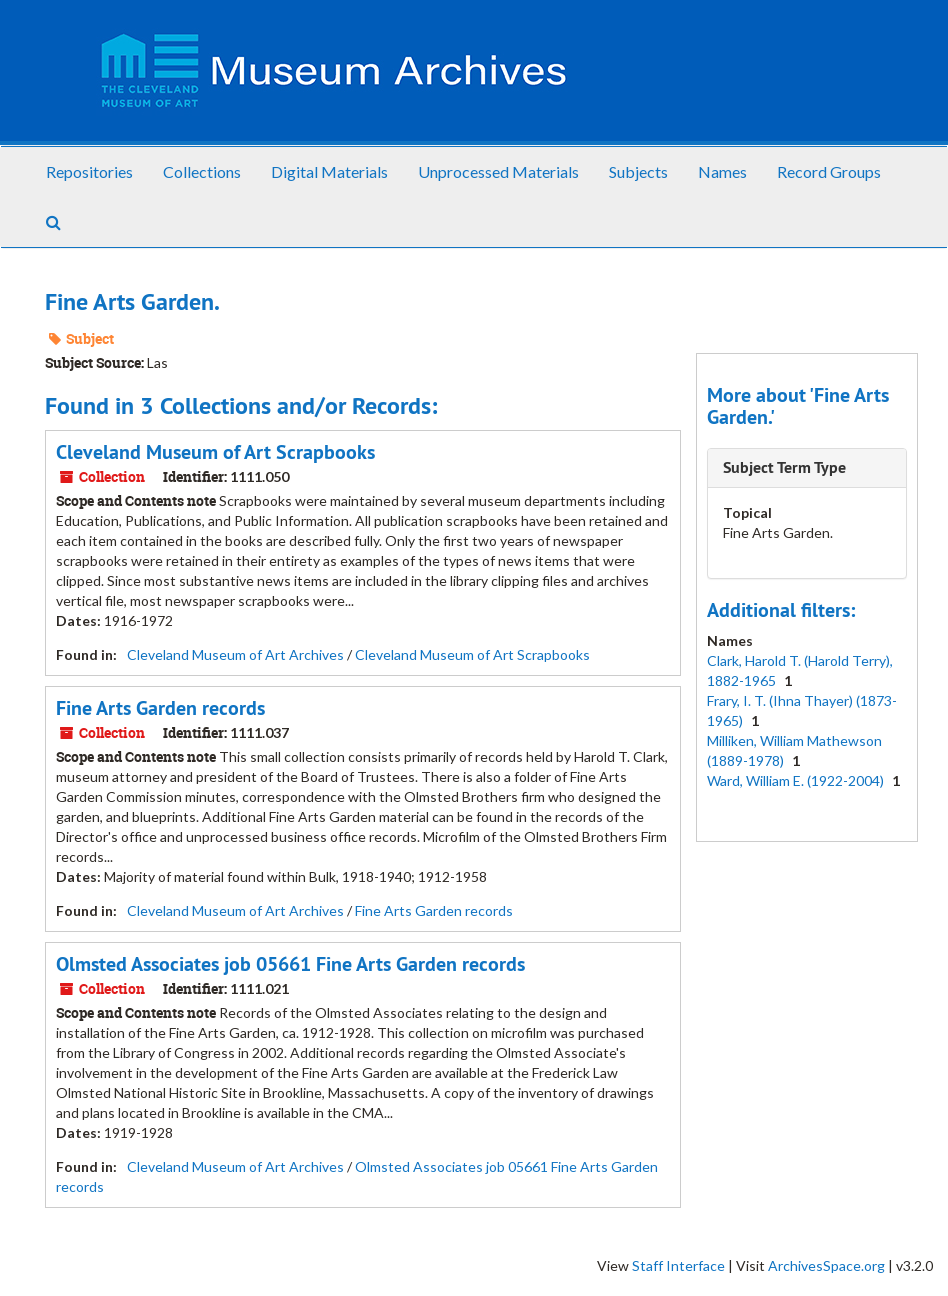  What do you see at coordinates (215, 452) in the screenshot?
I see `Cleveland Museum of Art Scrapbooks` at bounding box center [215, 452].